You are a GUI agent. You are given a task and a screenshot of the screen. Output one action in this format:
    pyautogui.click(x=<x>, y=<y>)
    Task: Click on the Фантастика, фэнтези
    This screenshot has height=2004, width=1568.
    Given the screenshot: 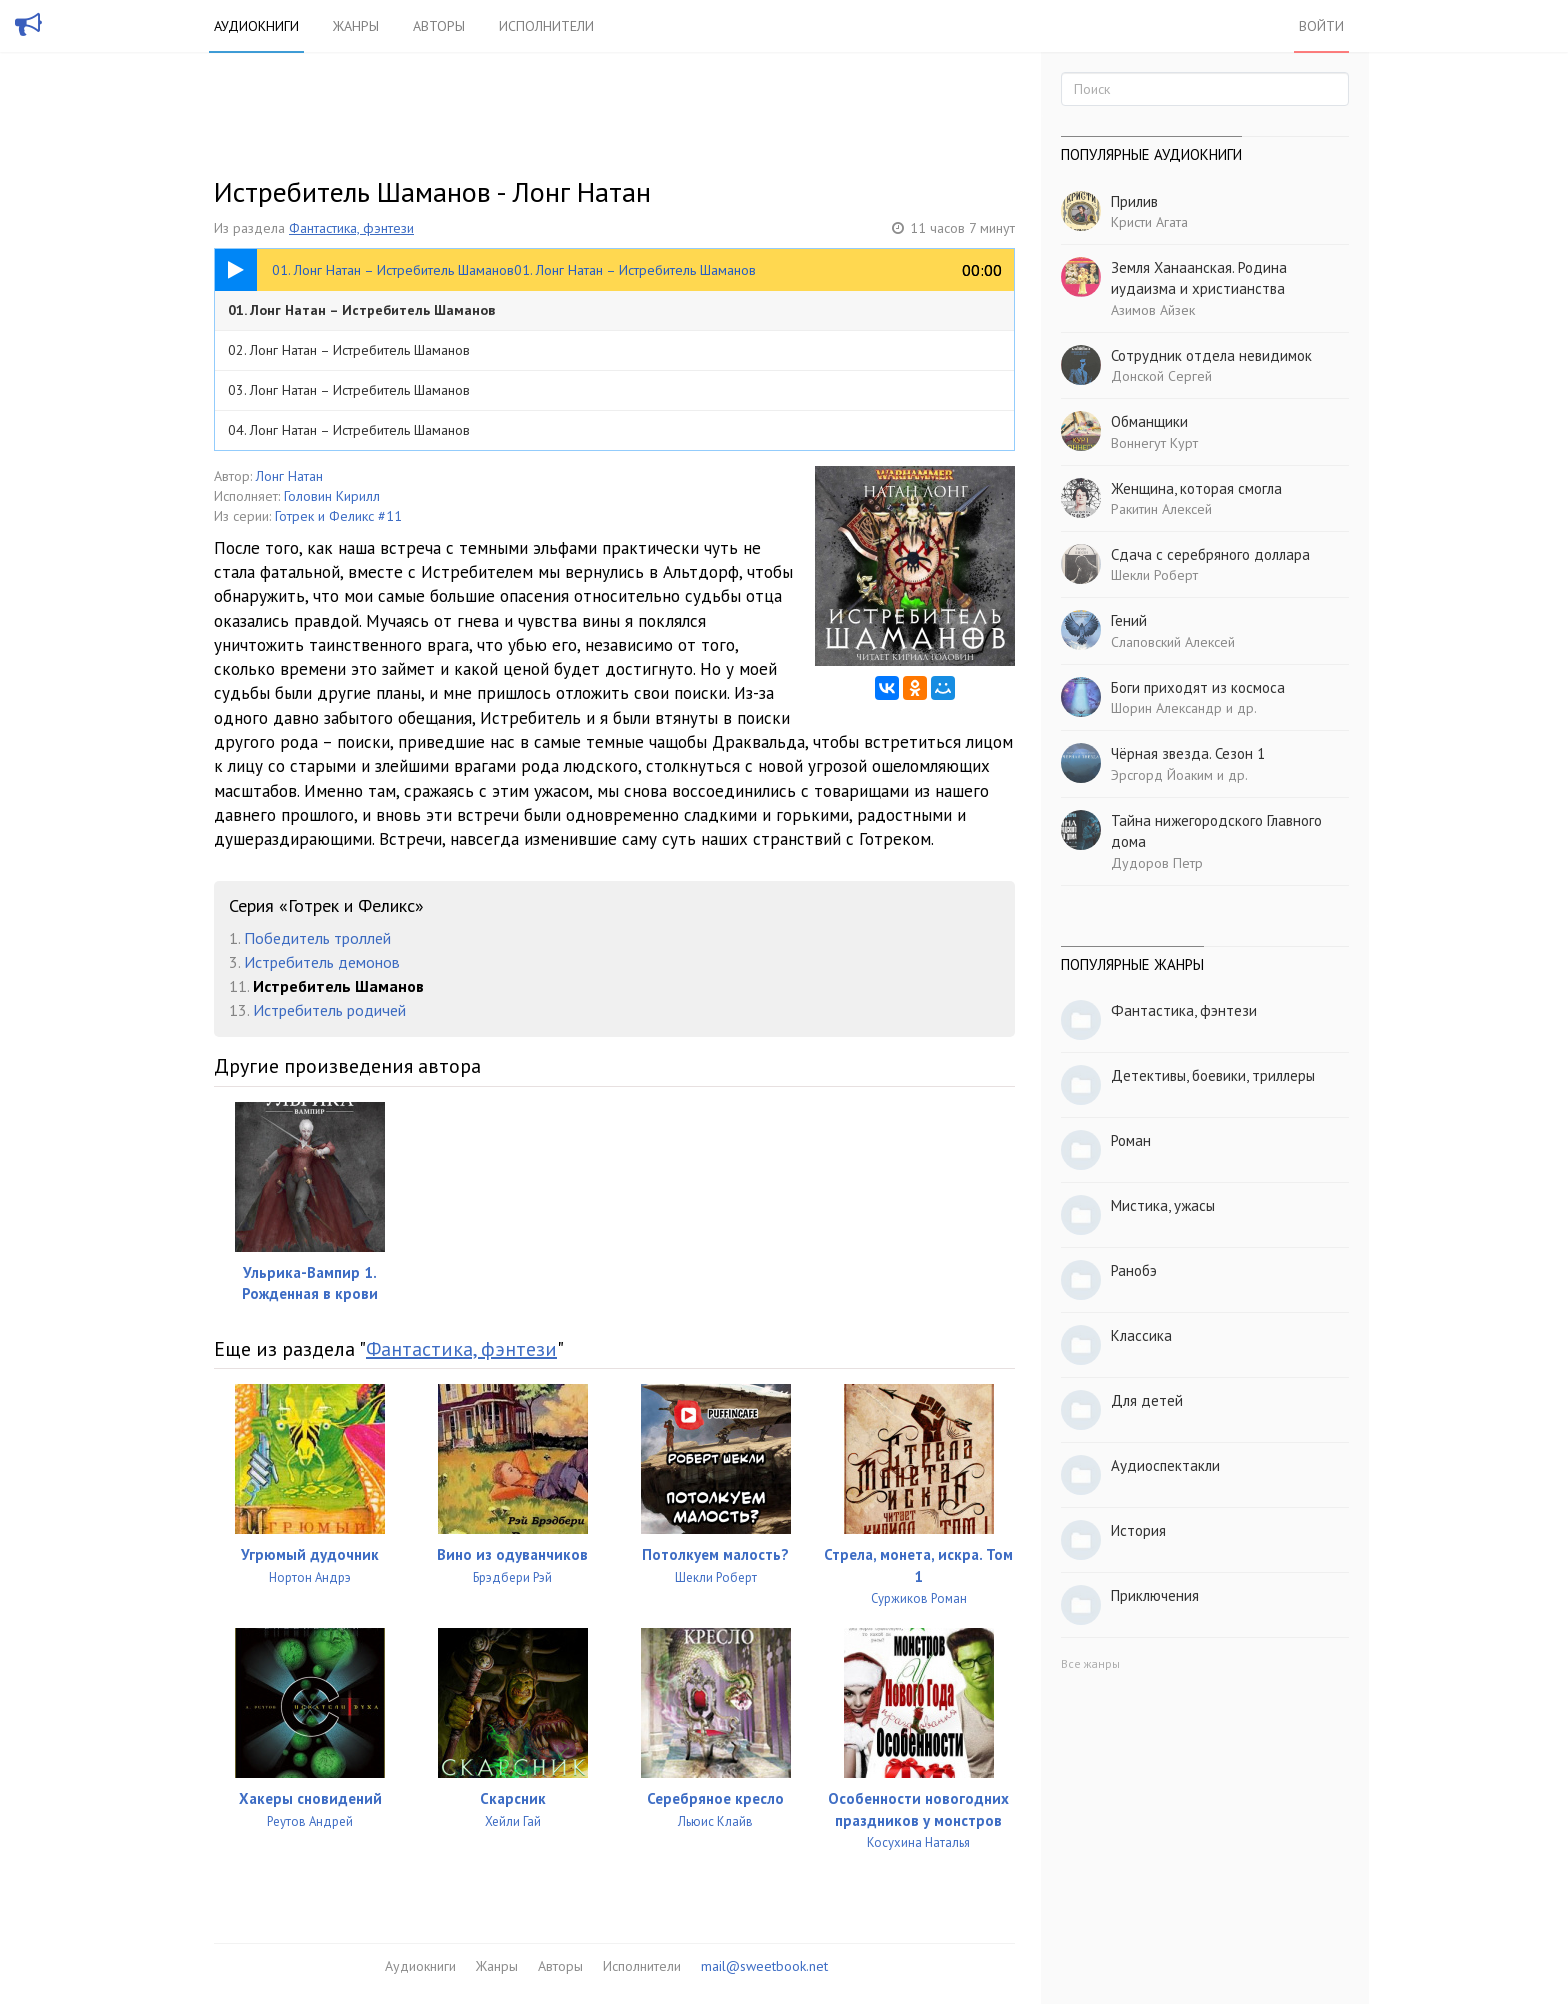 What is the action you would take?
    pyautogui.click(x=351, y=228)
    